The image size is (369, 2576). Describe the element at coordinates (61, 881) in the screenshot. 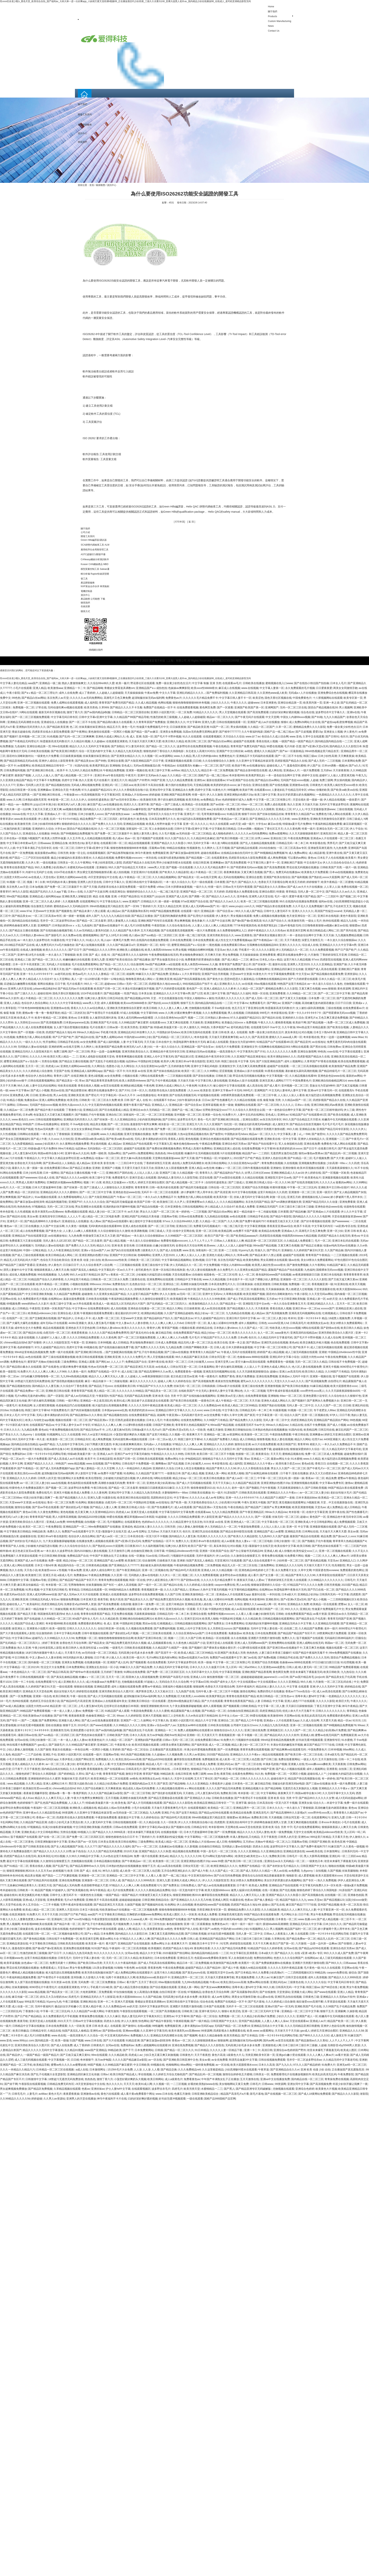

I see `99无码熟妇丰满人妻啪啪` at that location.